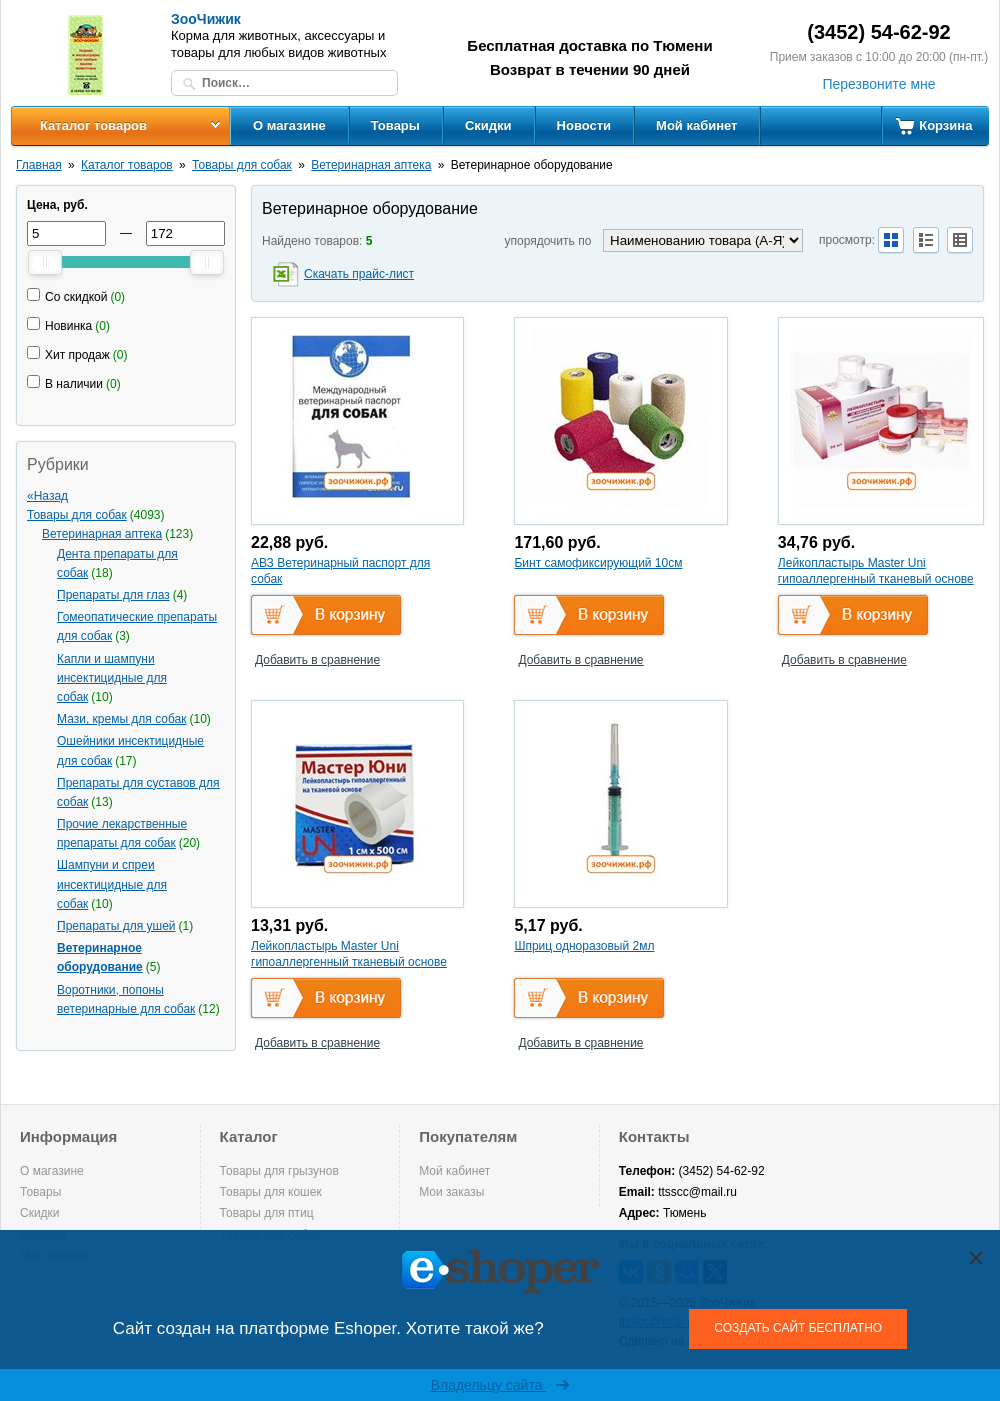  What do you see at coordinates (584, 946) in the screenshot?
I see `Шприц одноразовый 2мл` at bounding box center [584, 946].